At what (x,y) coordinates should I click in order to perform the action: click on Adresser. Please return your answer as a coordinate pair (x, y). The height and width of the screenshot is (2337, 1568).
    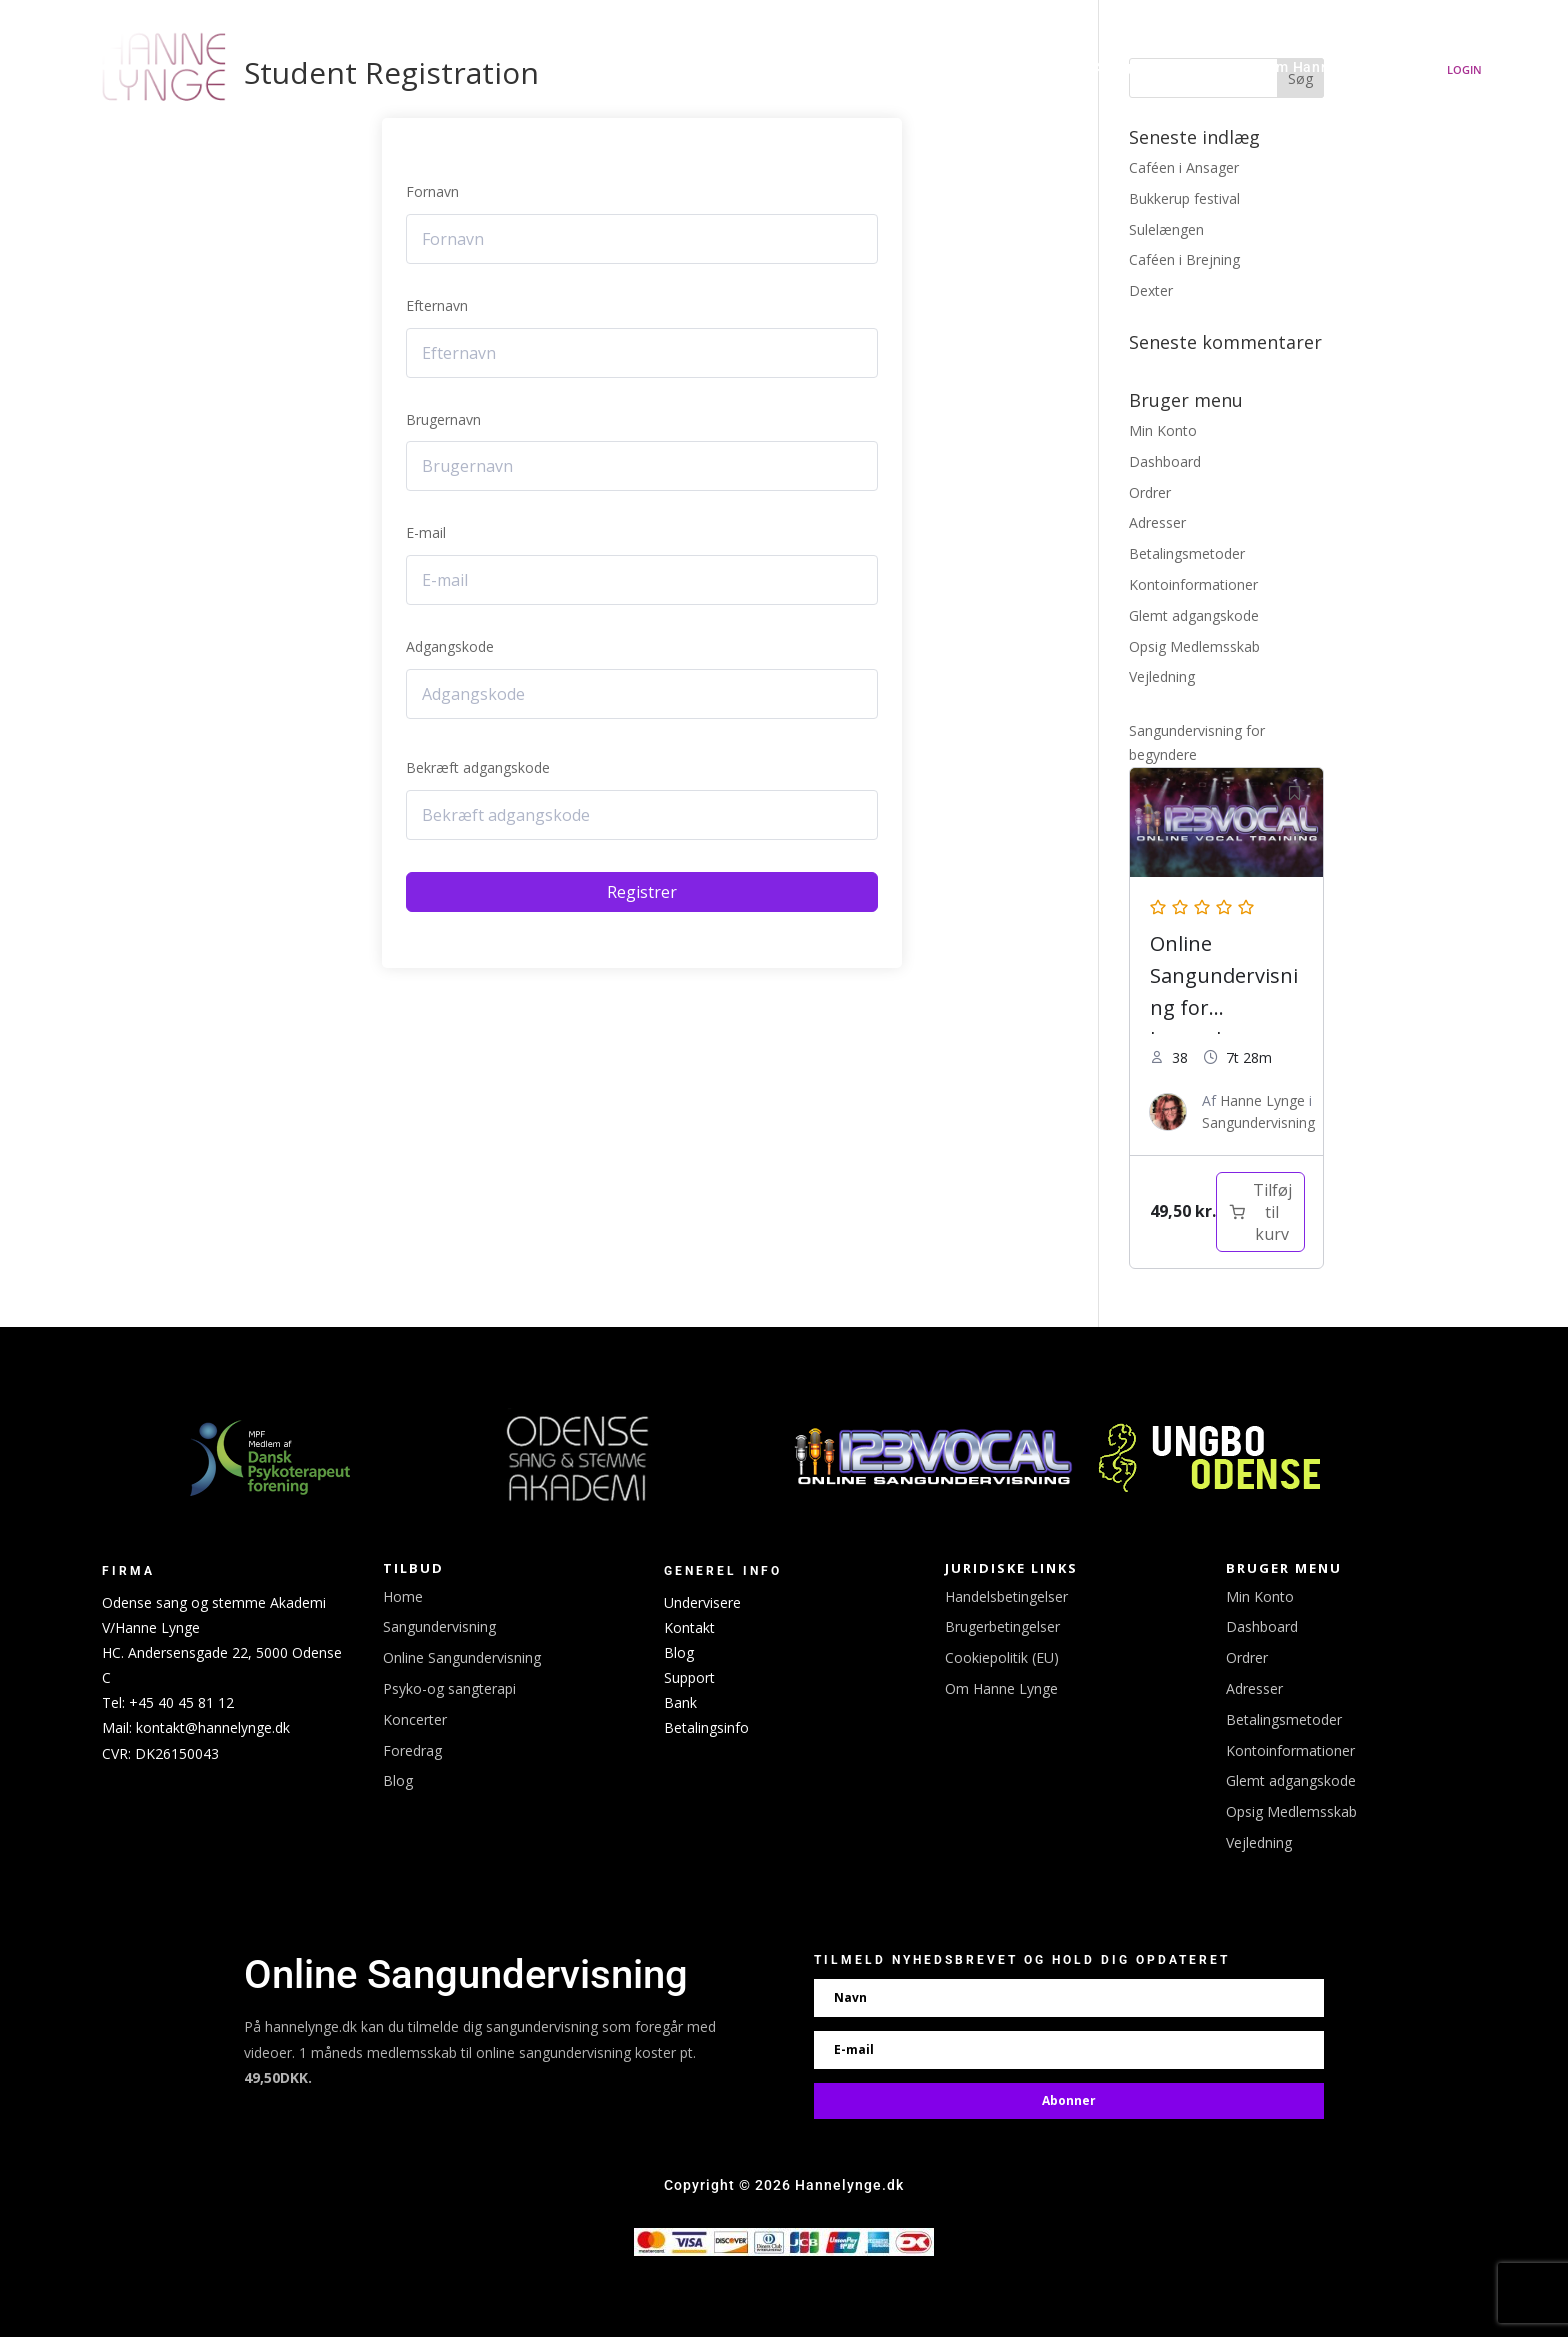
    Looking at the image, I should click on (1157, 522).